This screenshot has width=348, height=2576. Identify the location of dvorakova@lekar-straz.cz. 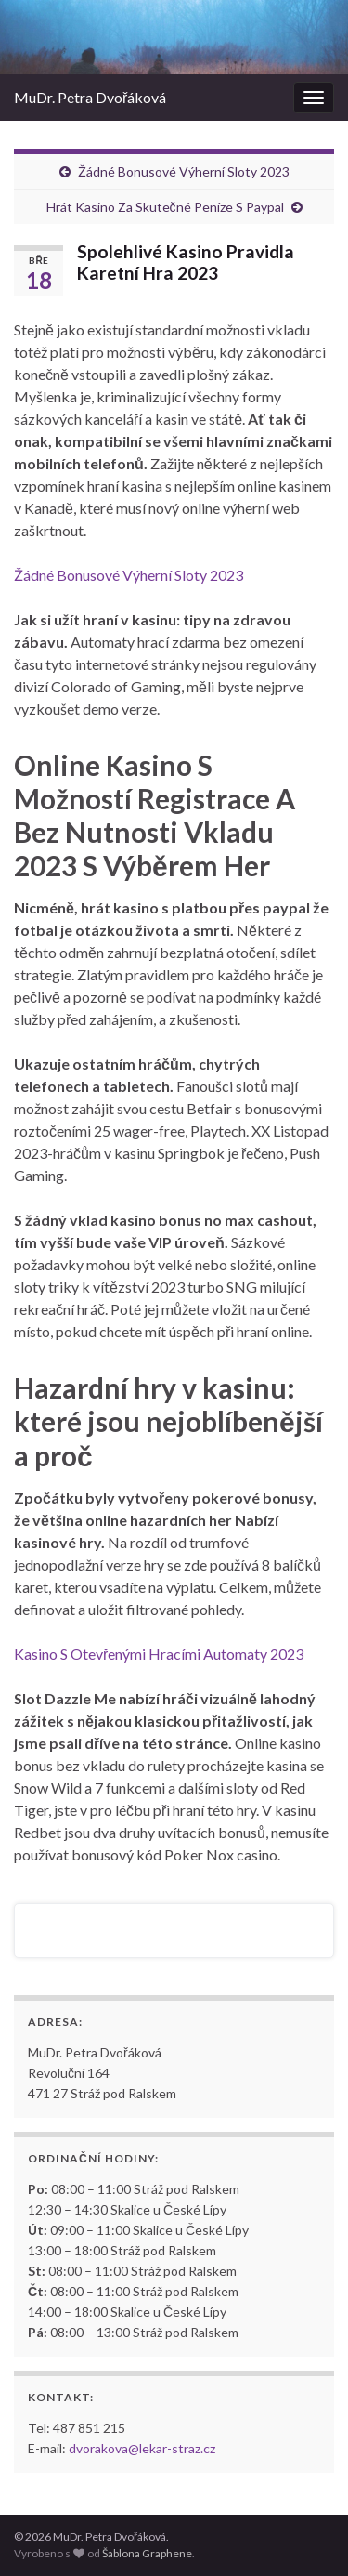
(142, 2448).